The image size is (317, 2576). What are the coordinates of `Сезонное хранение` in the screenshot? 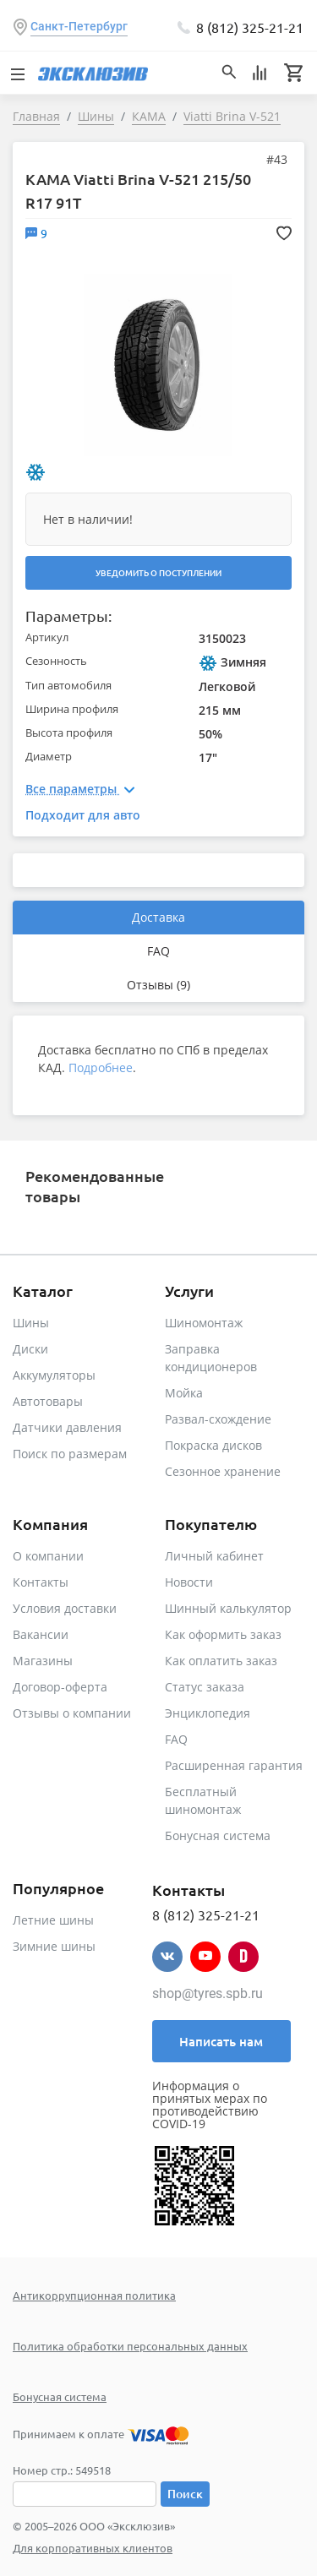 It's located at (223, 1471).